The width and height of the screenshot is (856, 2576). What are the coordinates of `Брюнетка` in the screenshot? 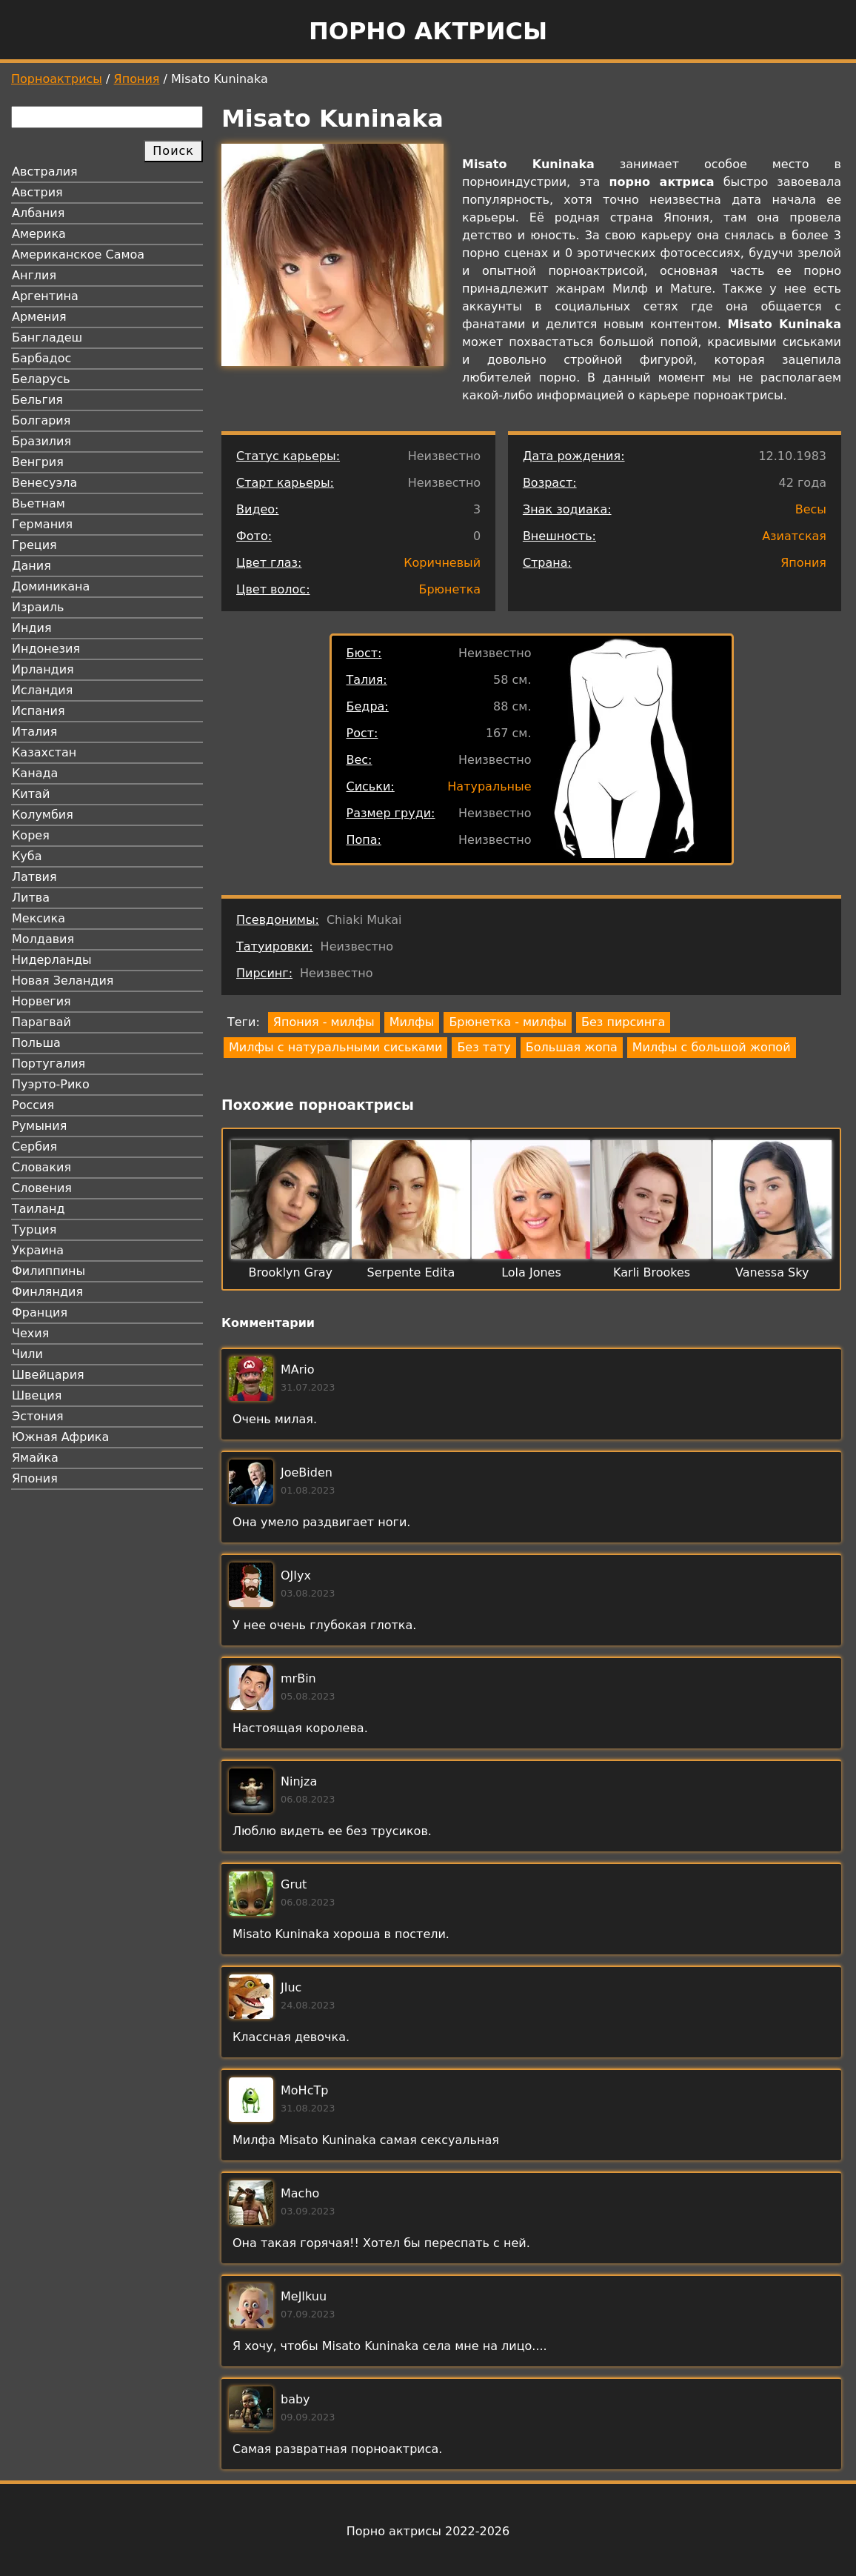 It's located at (449, 589).